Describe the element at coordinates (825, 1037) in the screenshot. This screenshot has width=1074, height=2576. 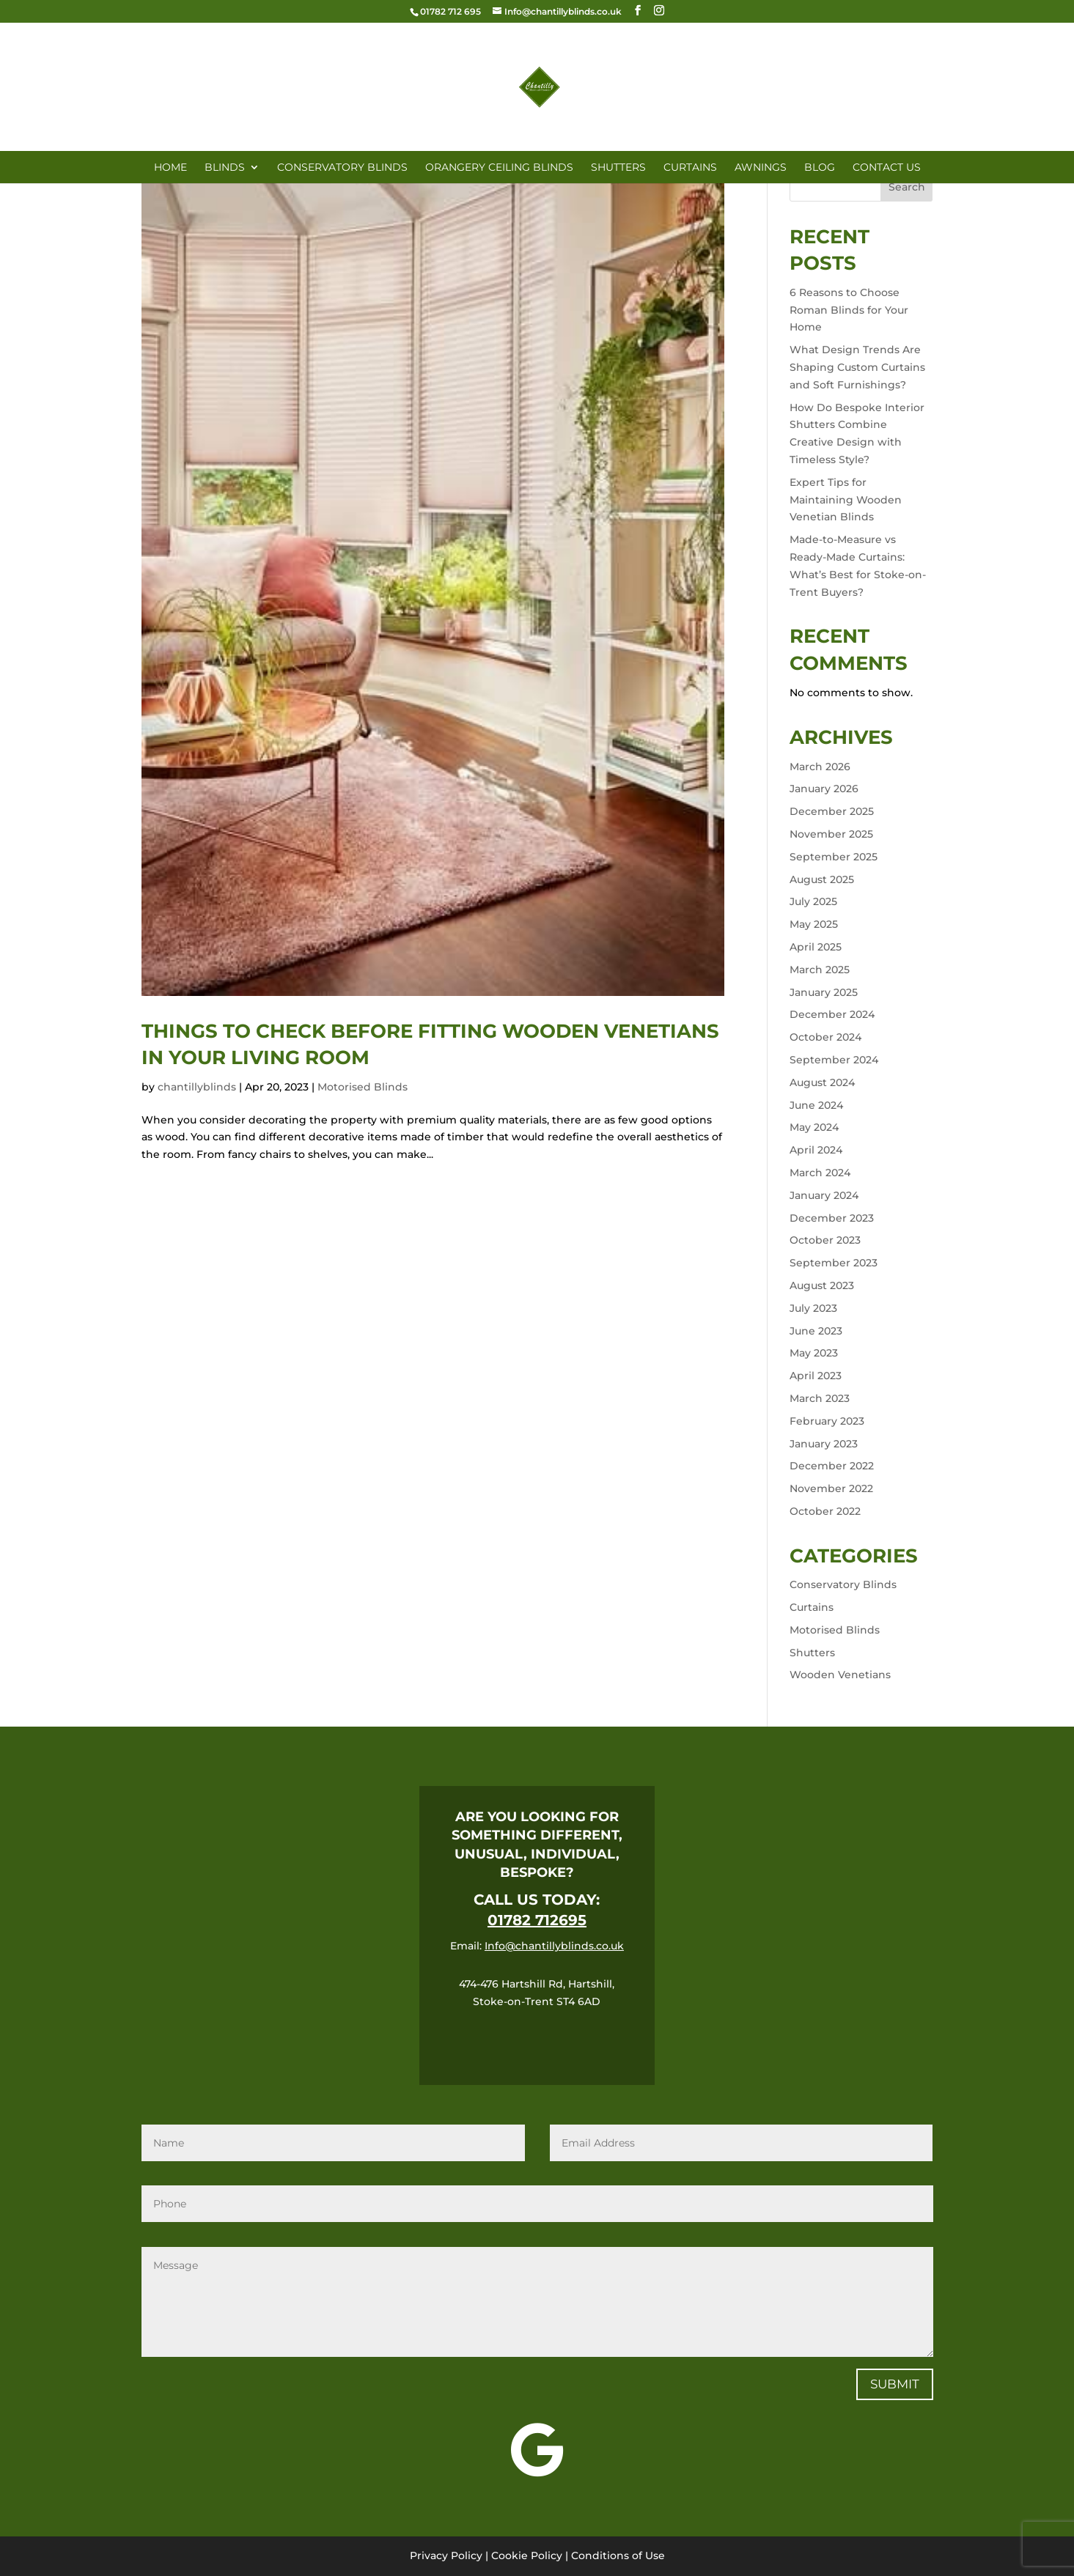
I see `October 2024` at that location.